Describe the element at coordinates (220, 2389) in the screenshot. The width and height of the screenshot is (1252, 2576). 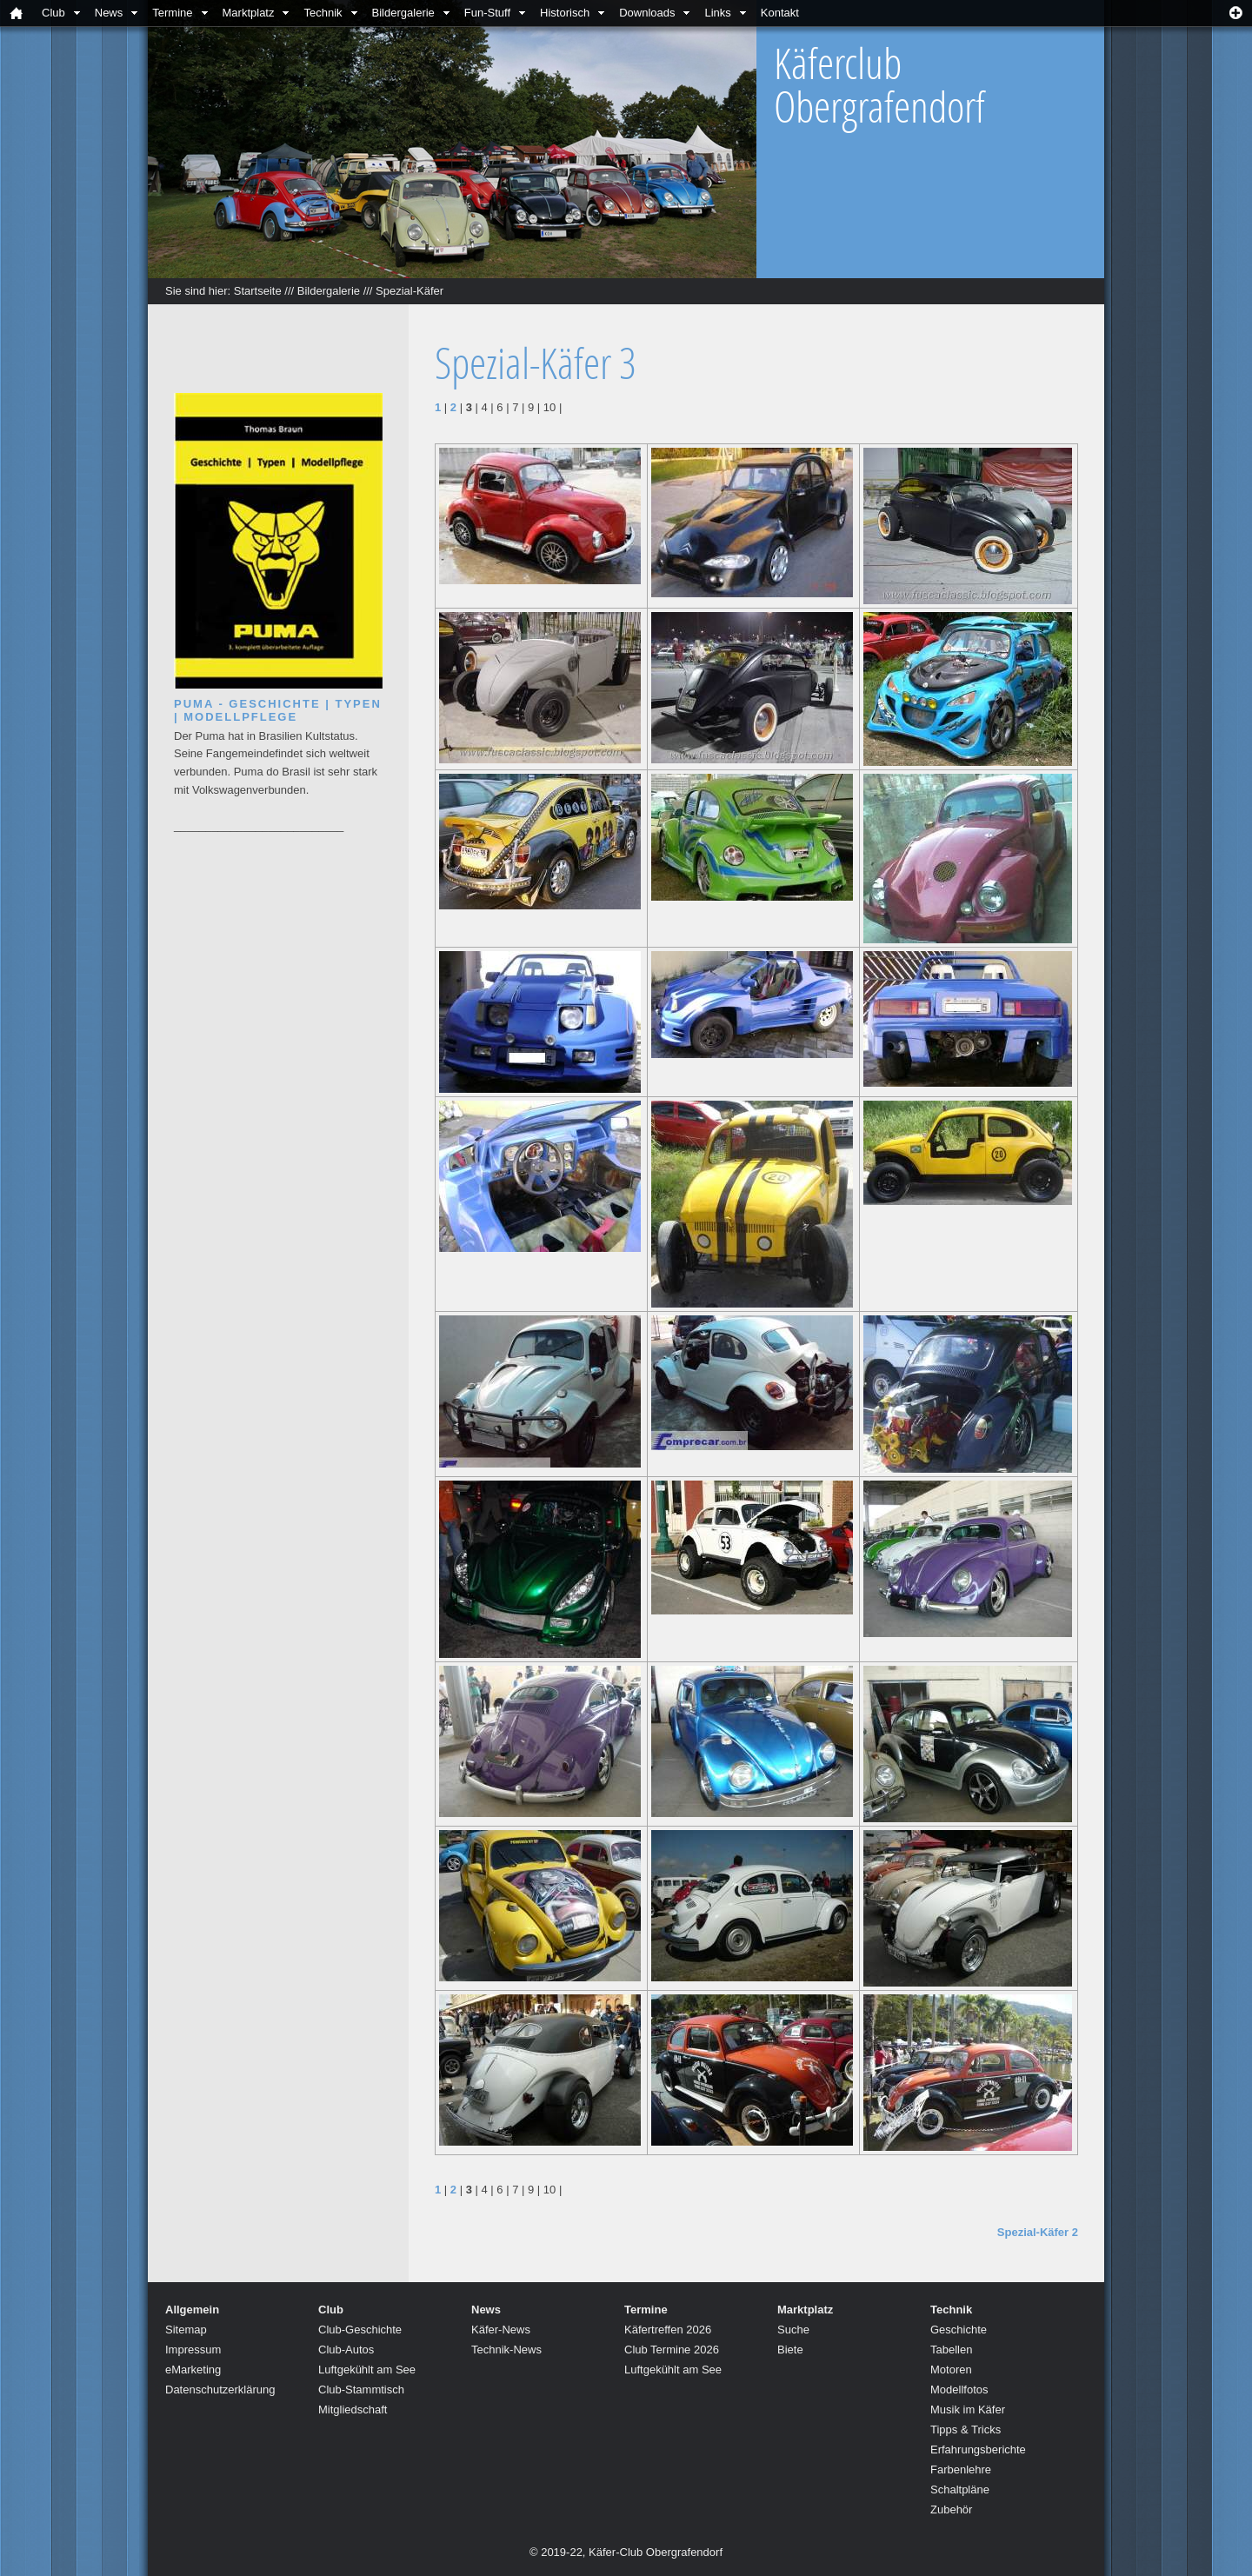
I see `Datenschutzerklärung` at that location.